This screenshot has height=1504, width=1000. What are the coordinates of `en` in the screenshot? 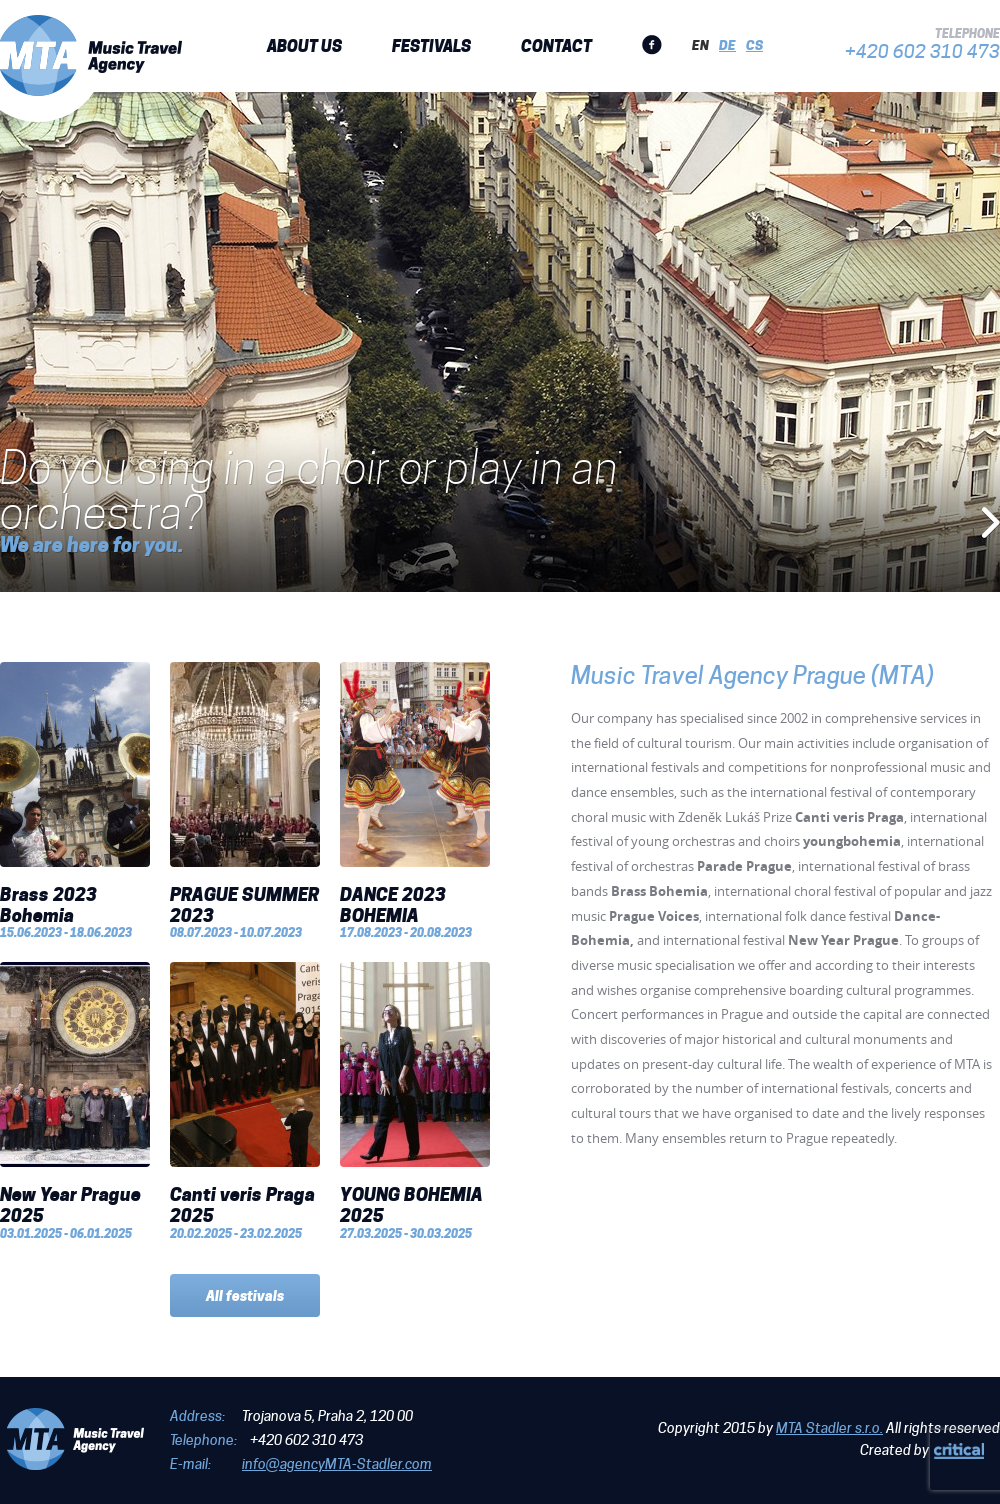 It's located at (700, 45).